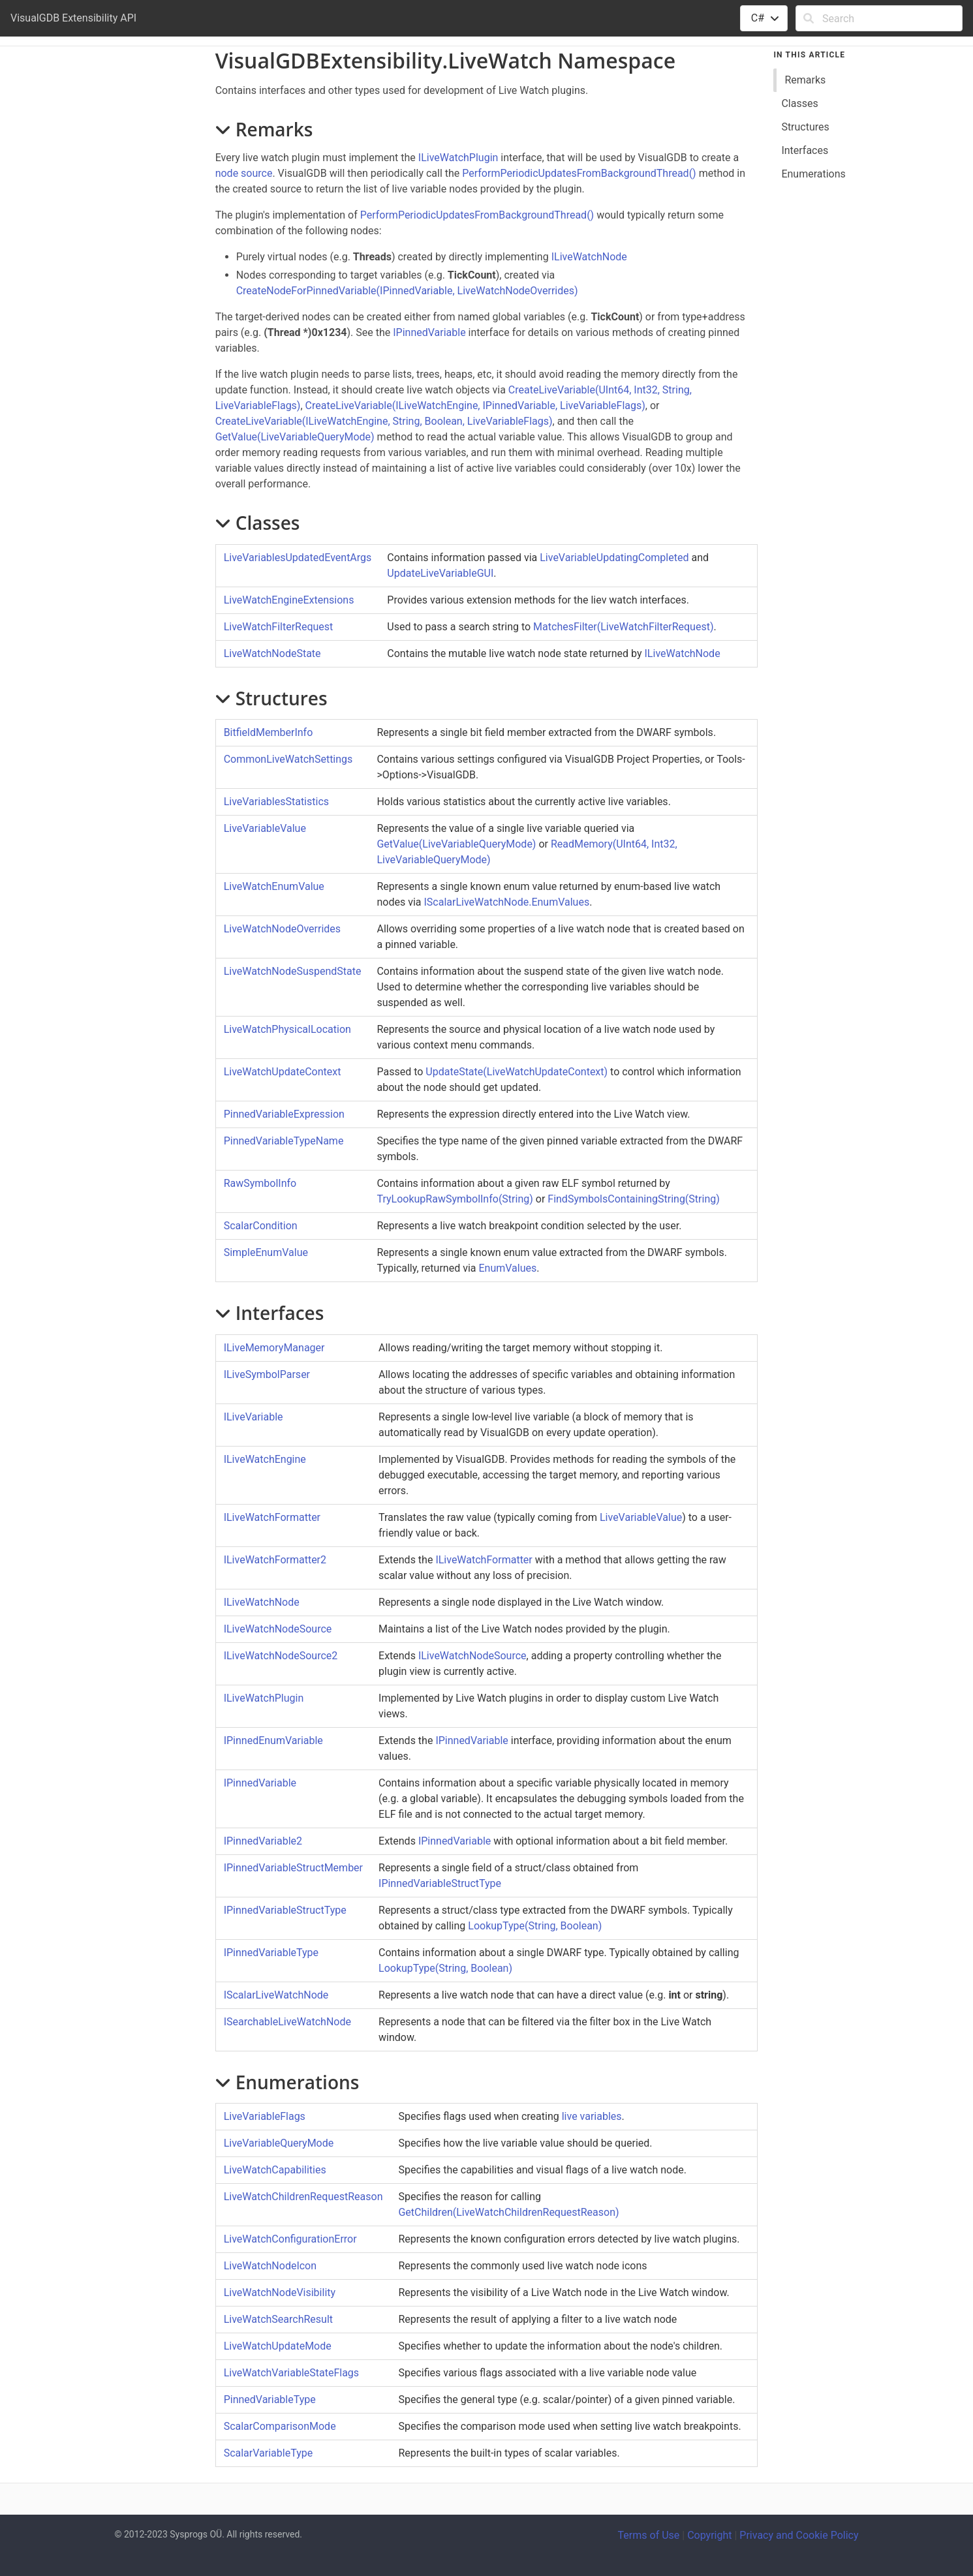 The width and height of the screenshot is (973, 2576). I want to click on GetChildren(LiveWatchChildrenRequestReason), so click(508, 2212).